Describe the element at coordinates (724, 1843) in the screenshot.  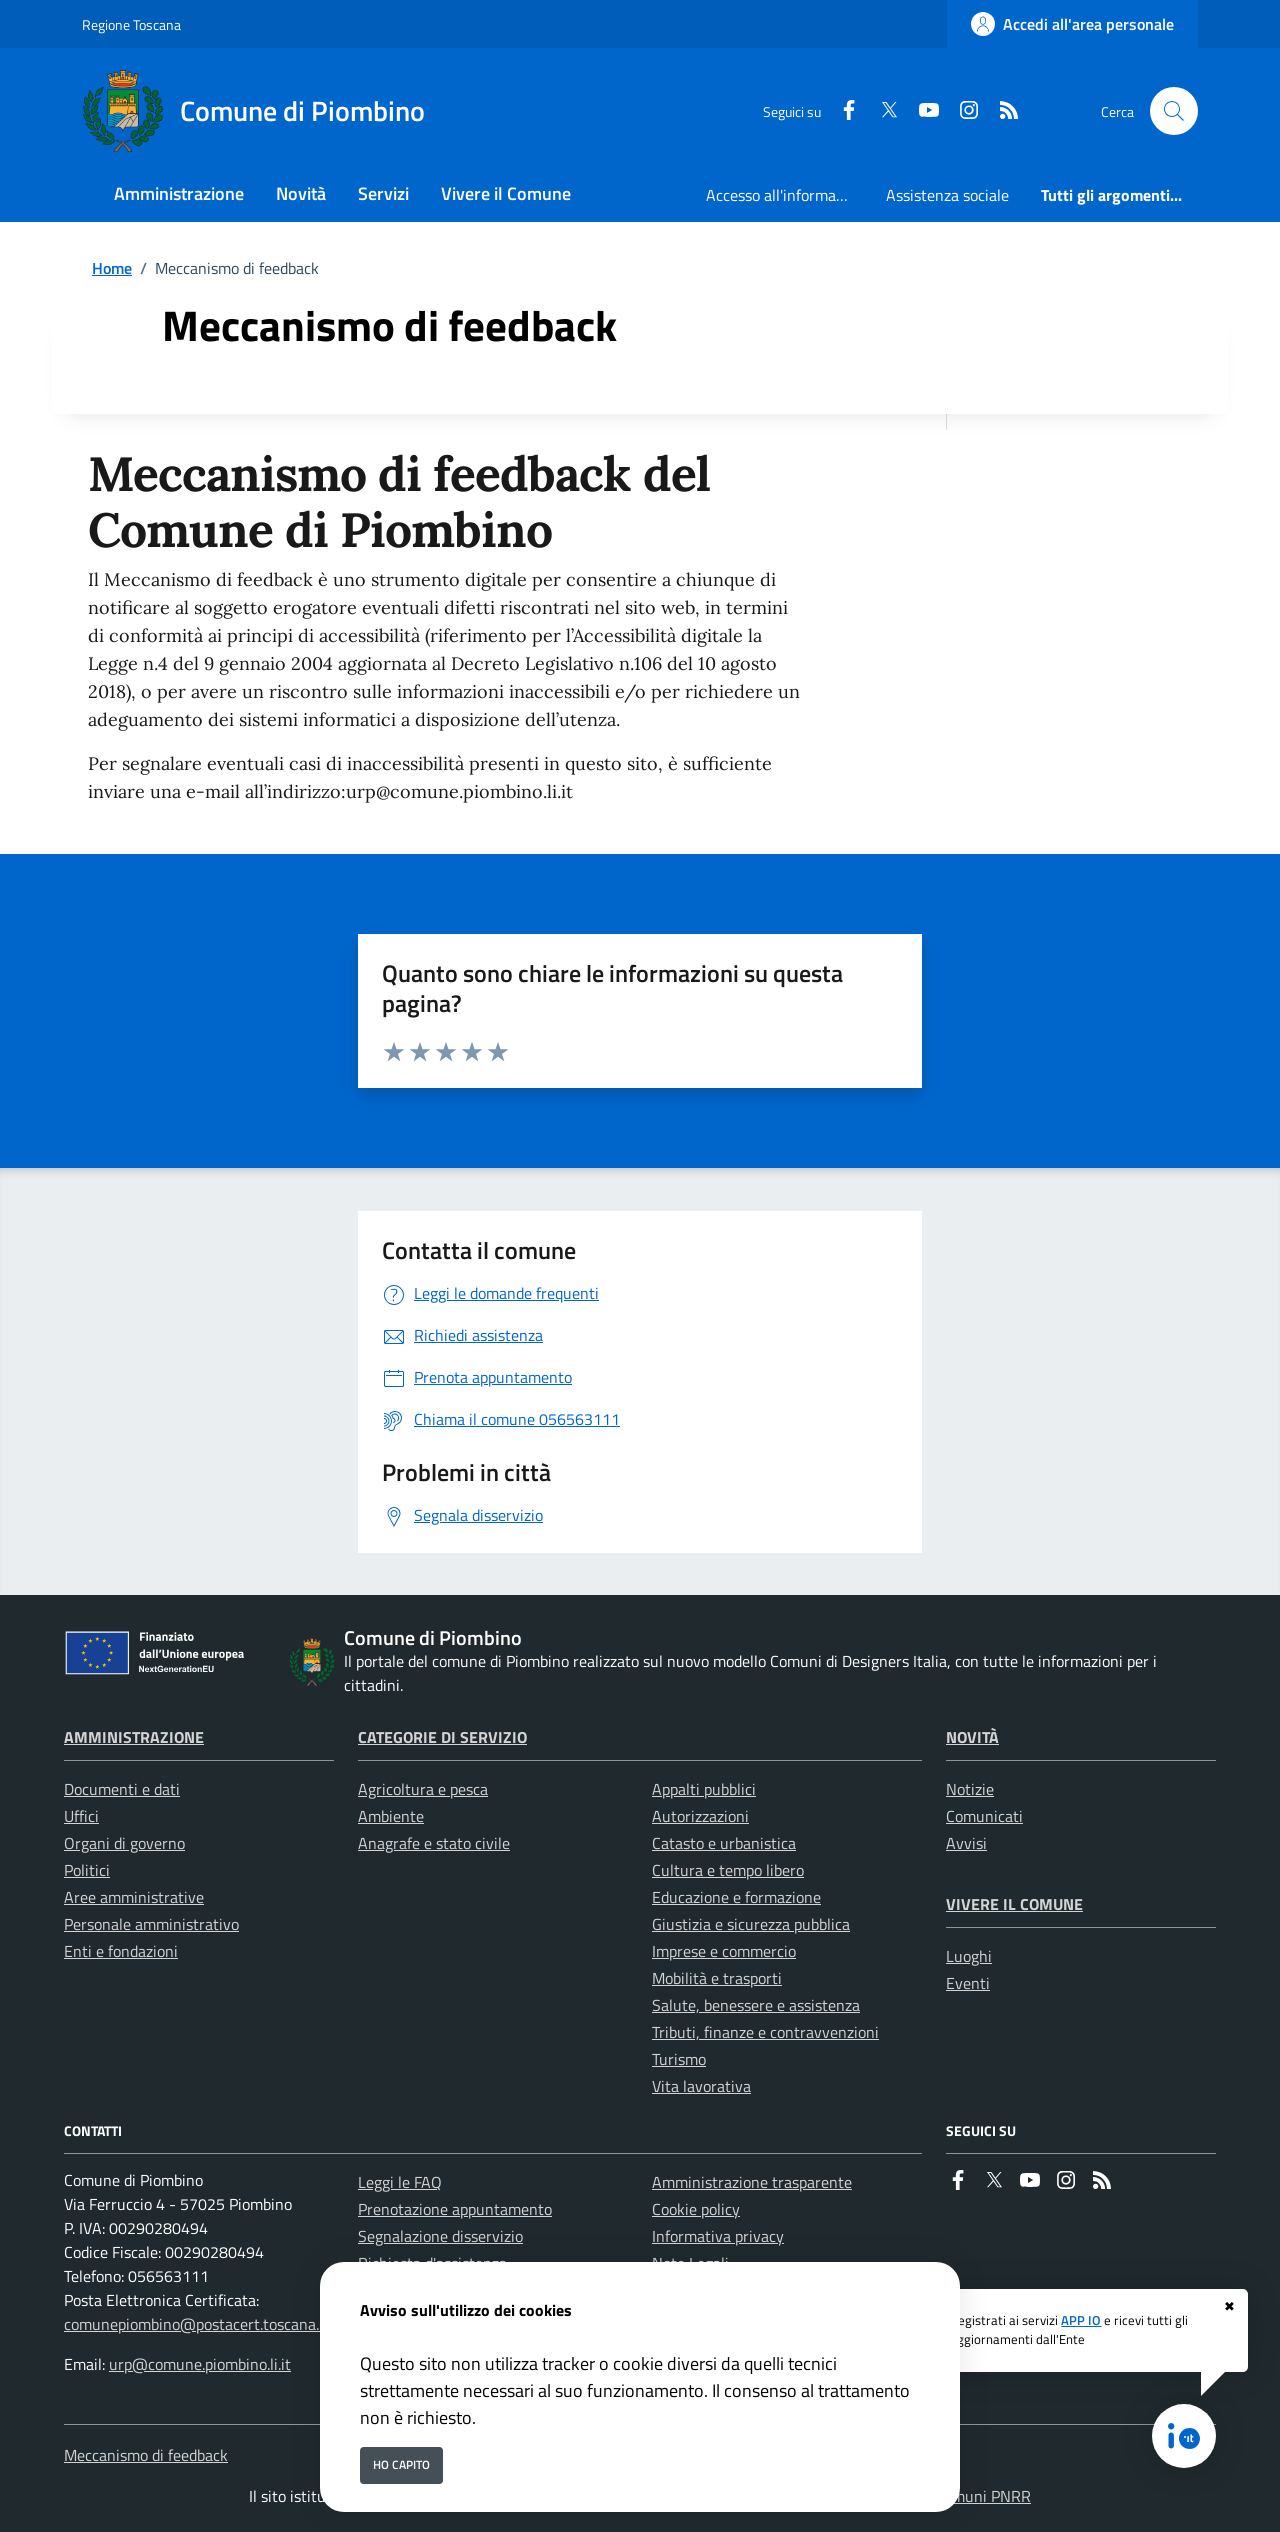
I see `Catasto e urbanistica` at that location.